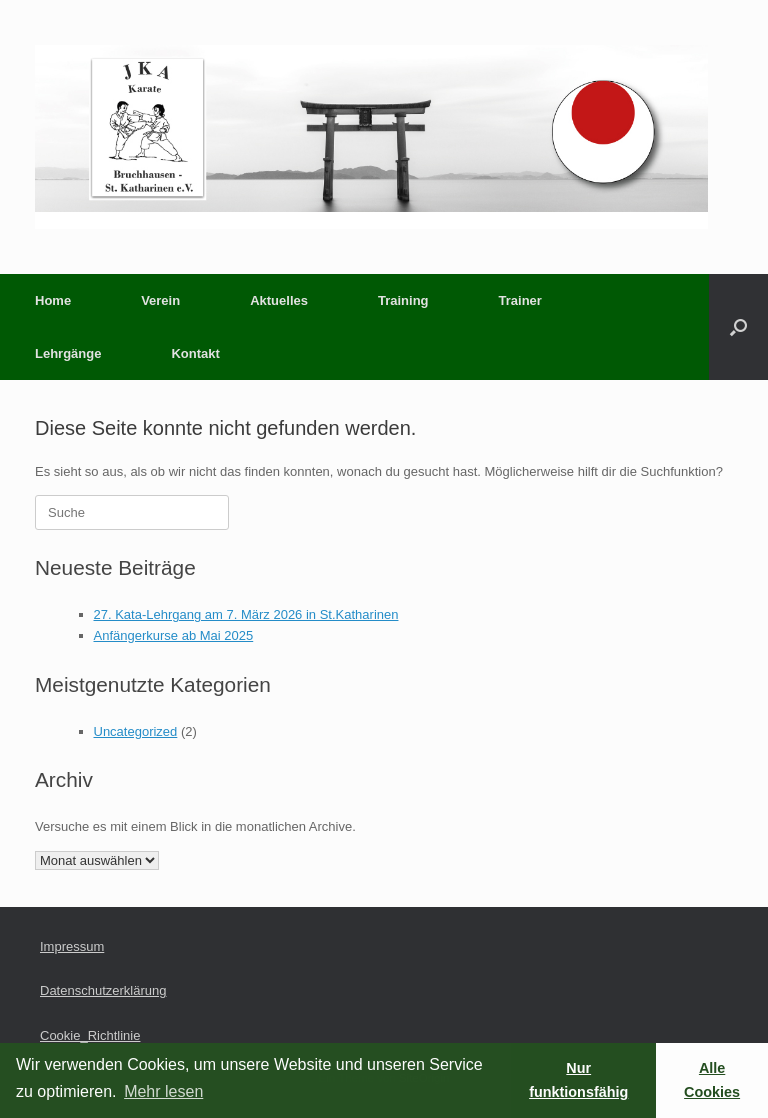 The image size is (768, 1118). Describe the element at coordinates (195, 353) in the screenshot. I see `Kontakt` at that location.